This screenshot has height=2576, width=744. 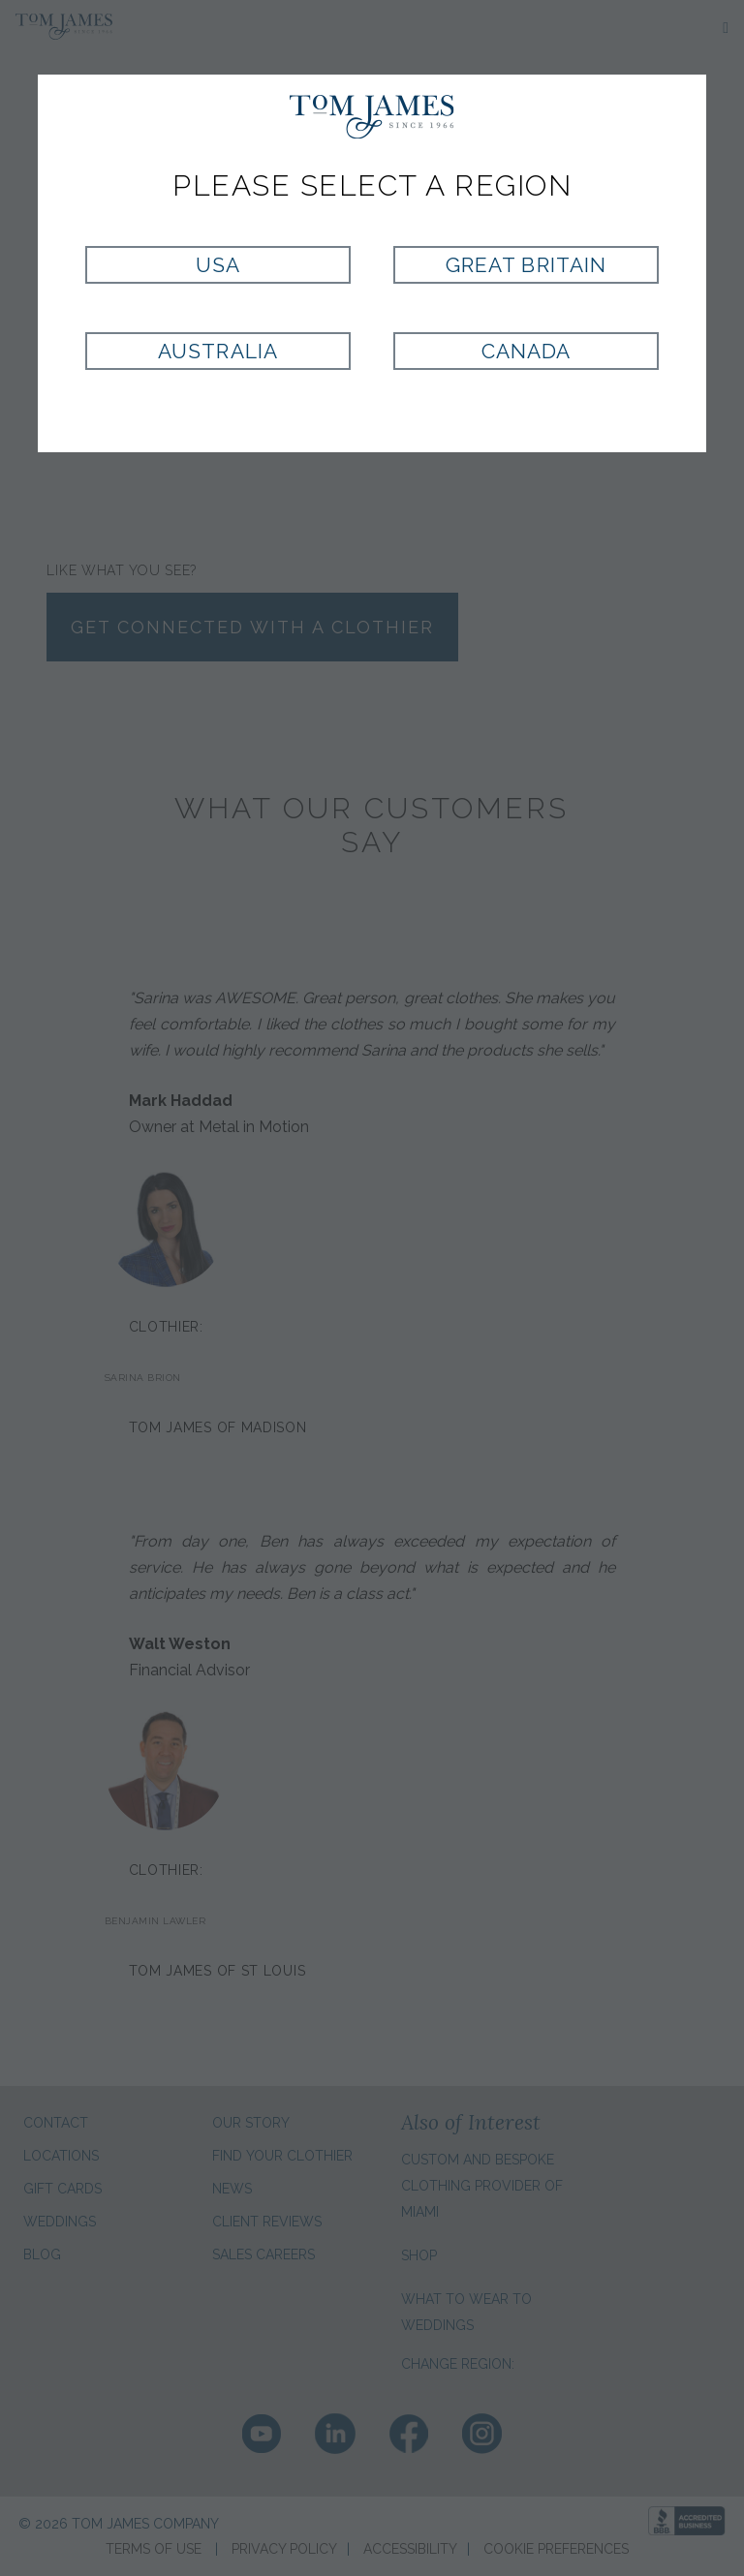 What do you see at coordinates (217, 351) in the screenshot?
I see `Australia` at bounding box center [217, 351].